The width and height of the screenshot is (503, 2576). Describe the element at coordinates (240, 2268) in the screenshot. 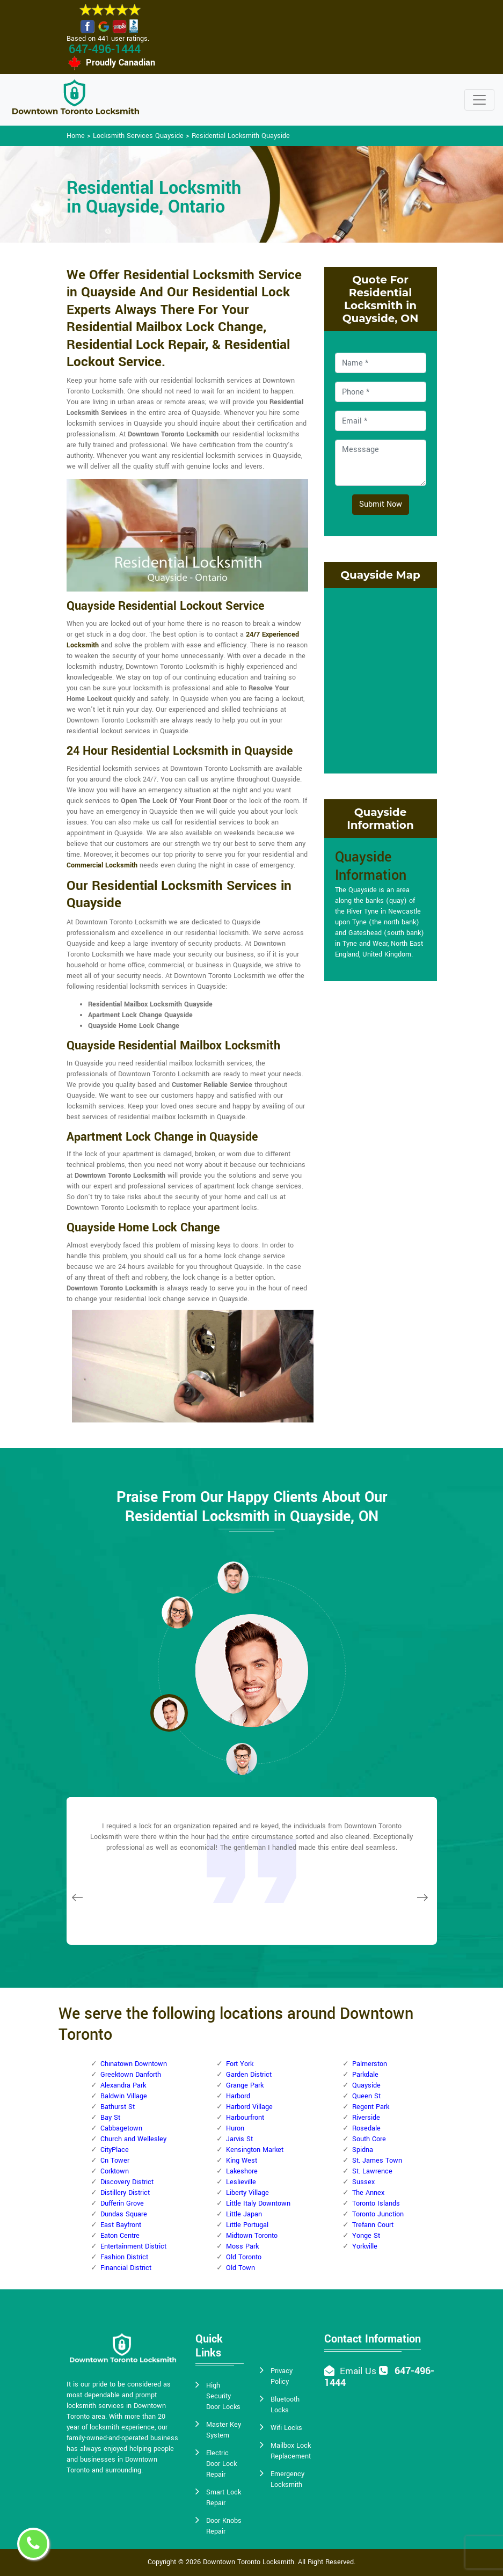

I see `Old Town` at that location.